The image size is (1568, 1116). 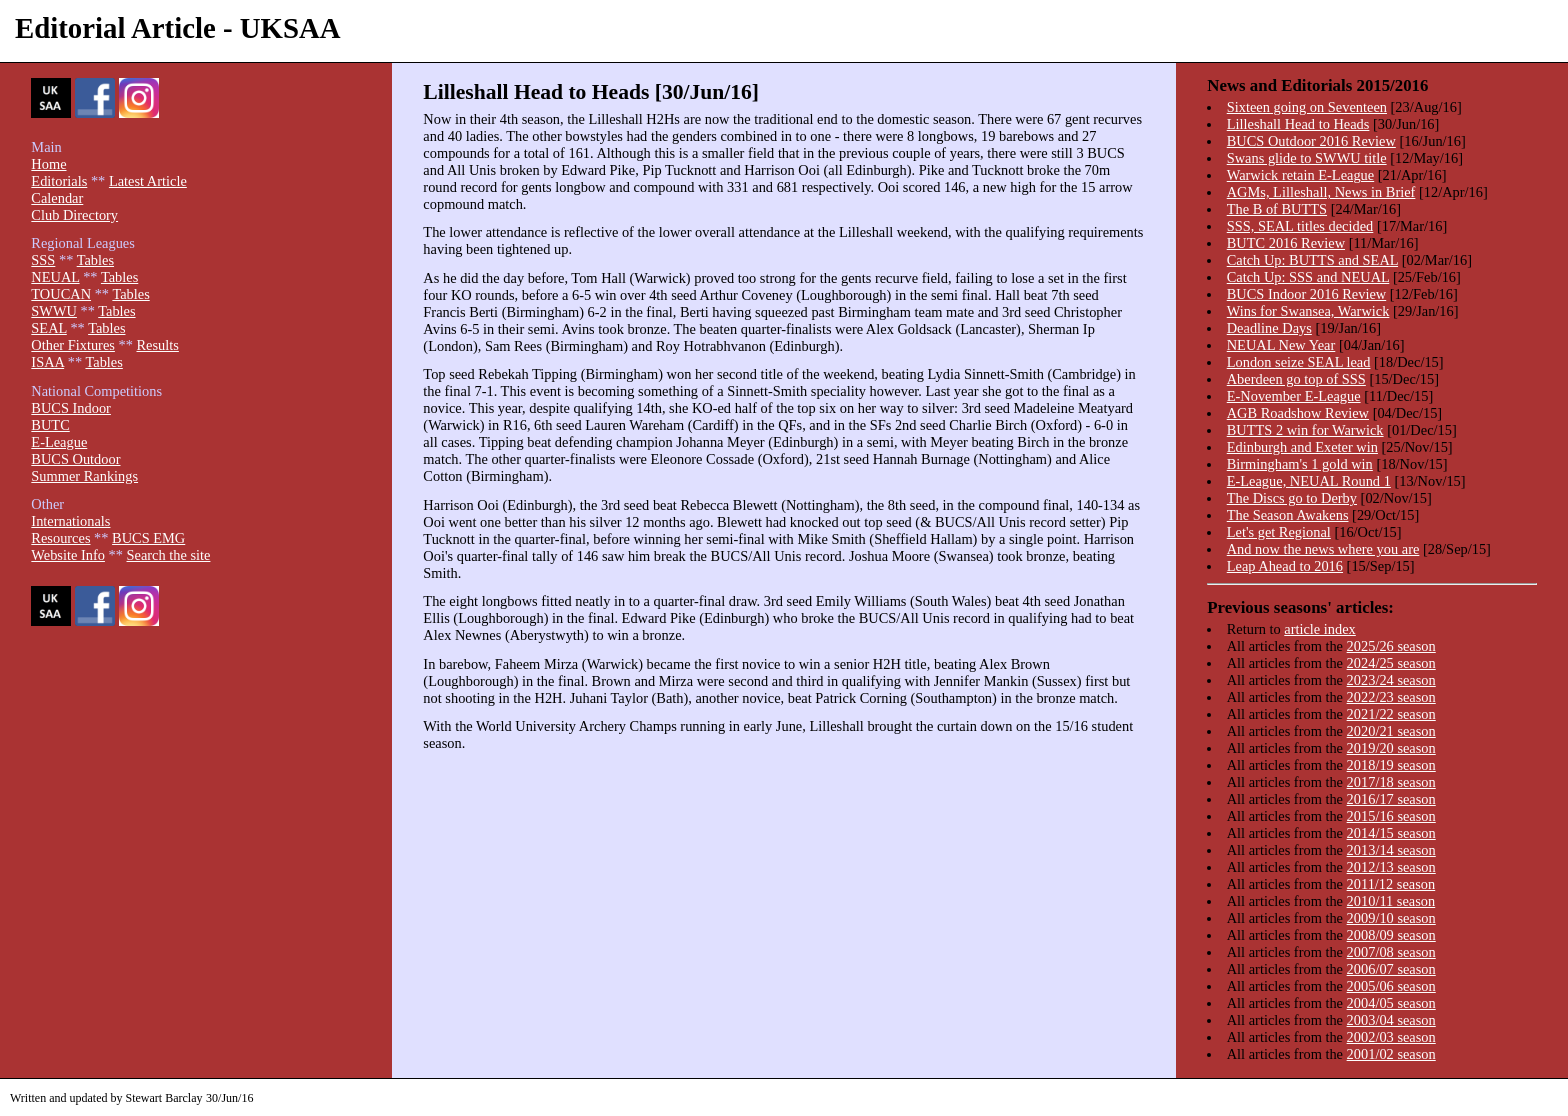 What do you see at coordinates (74, 215) in the screenshot?
I see `Club Directory` at bounding box center [74, 215].